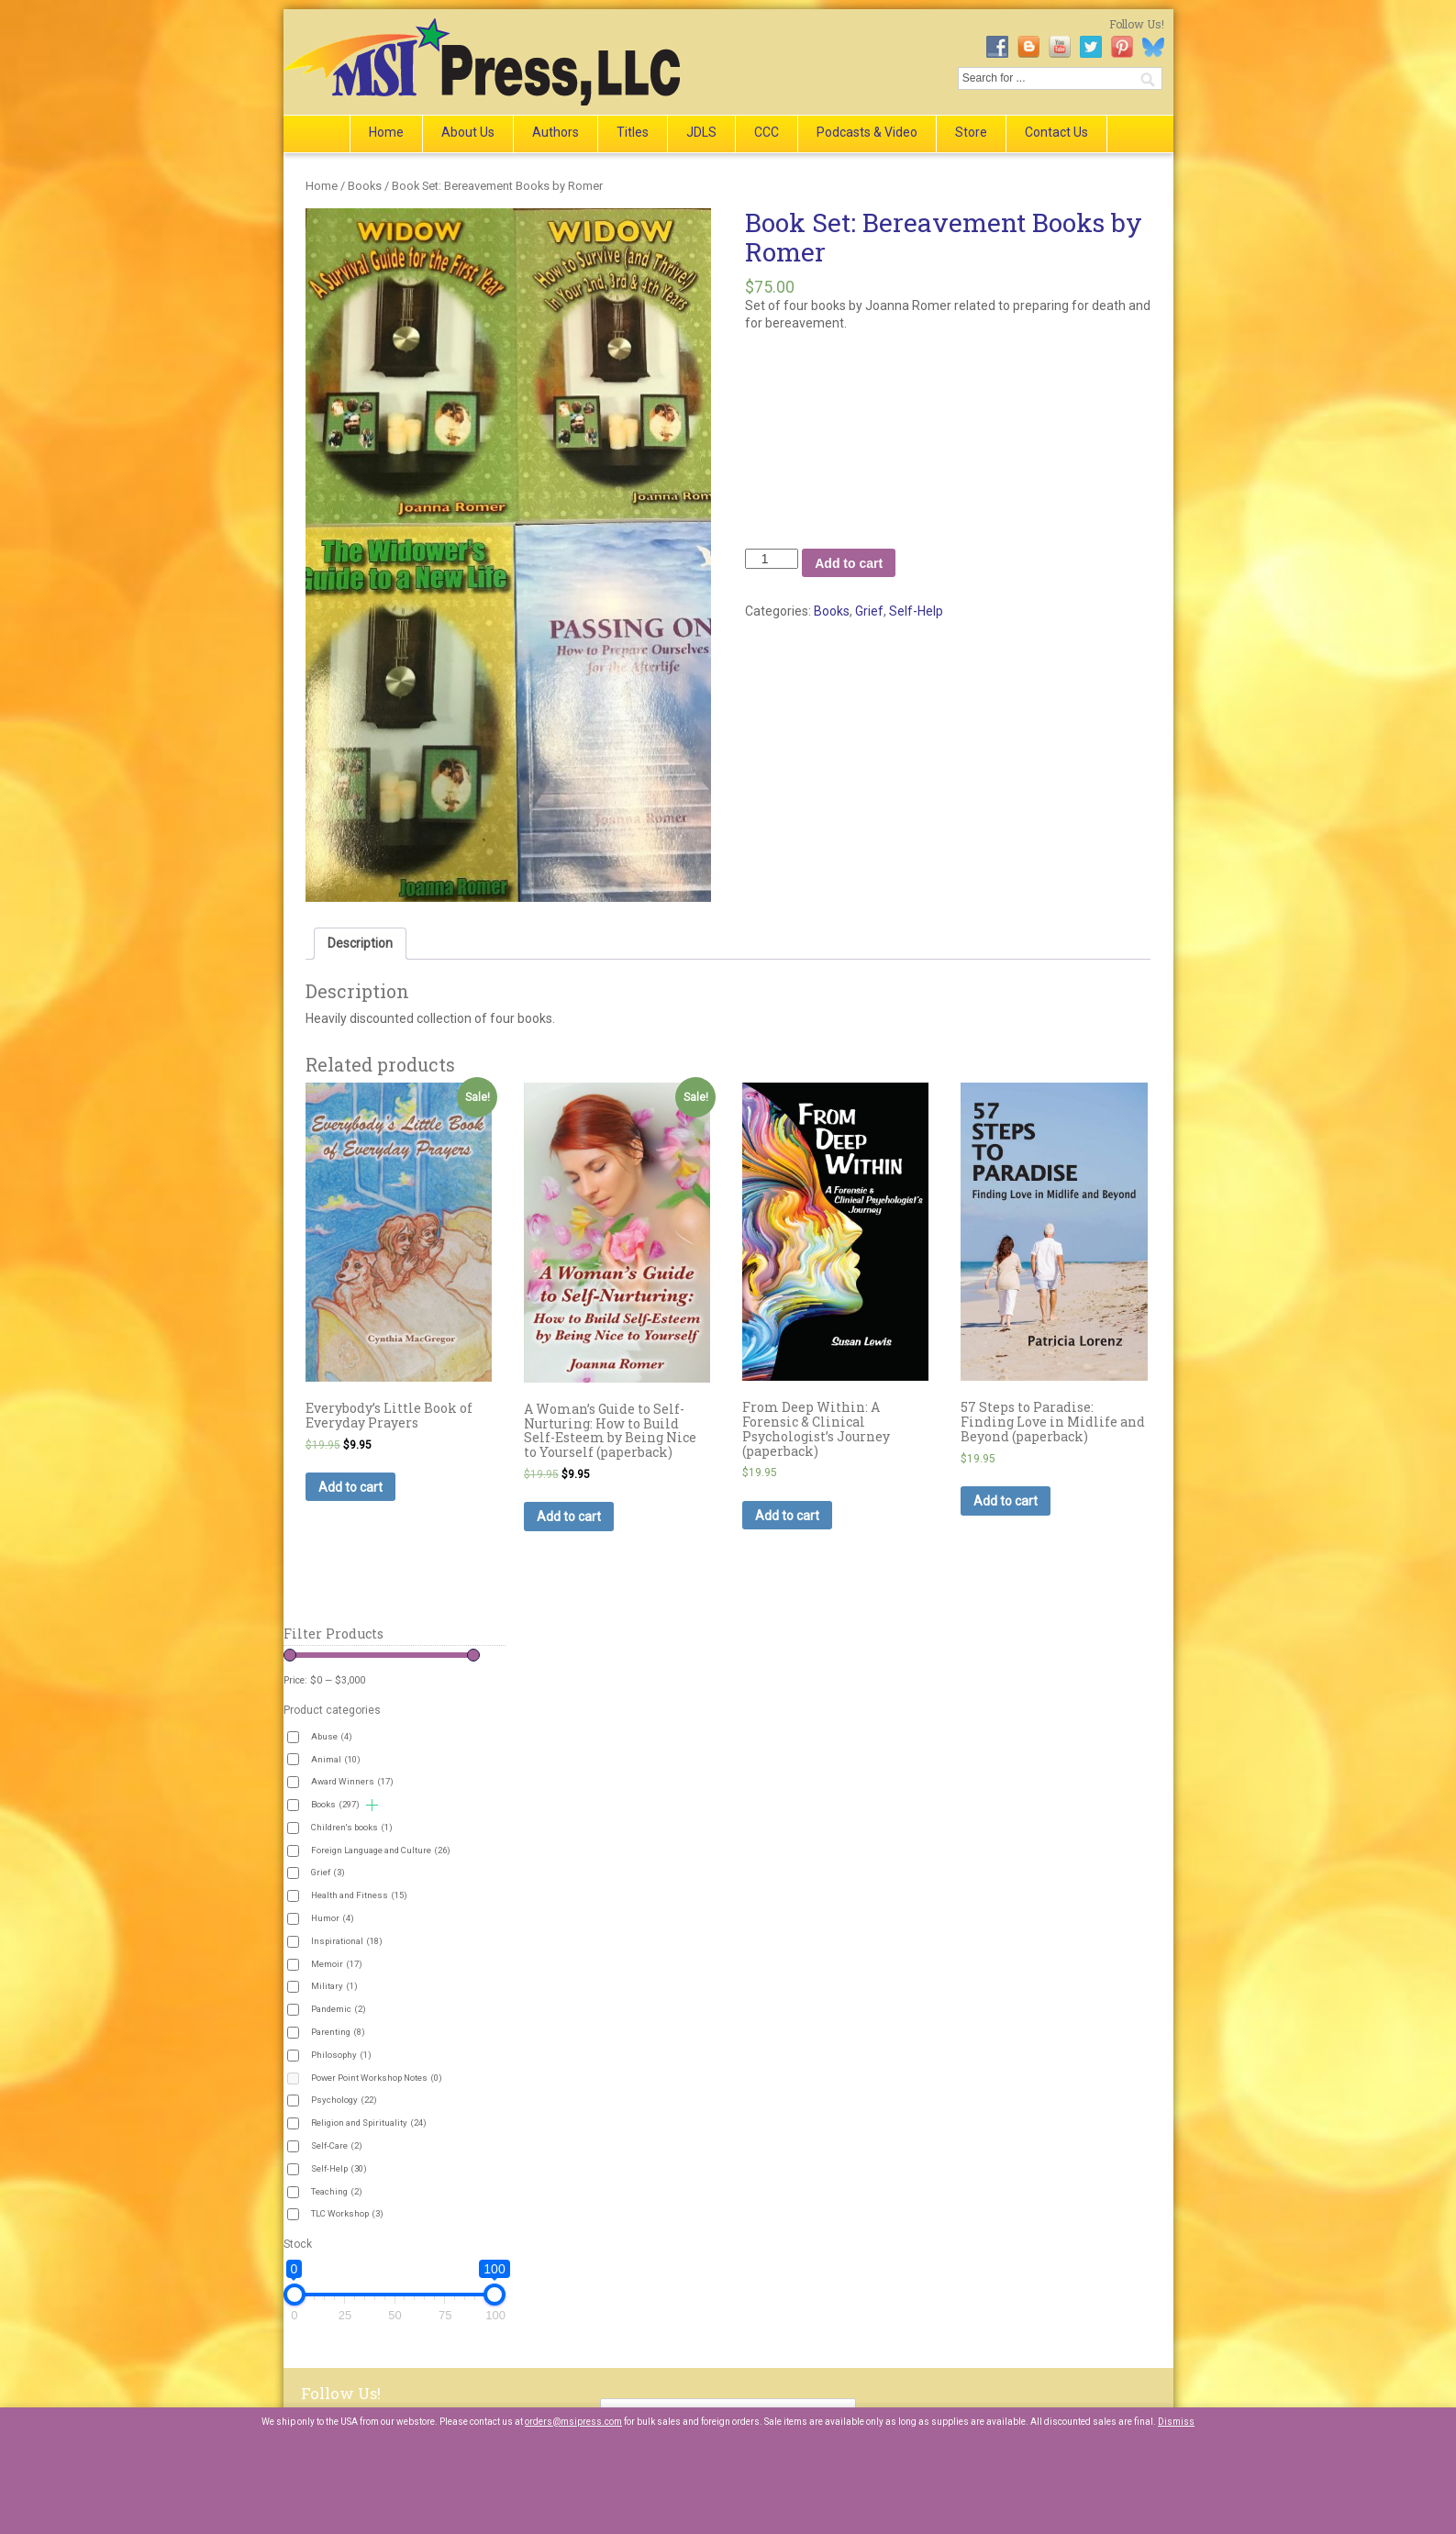 The image size is (1456, 2534). I want to click on TLC Workshop, so click(347, 2213).